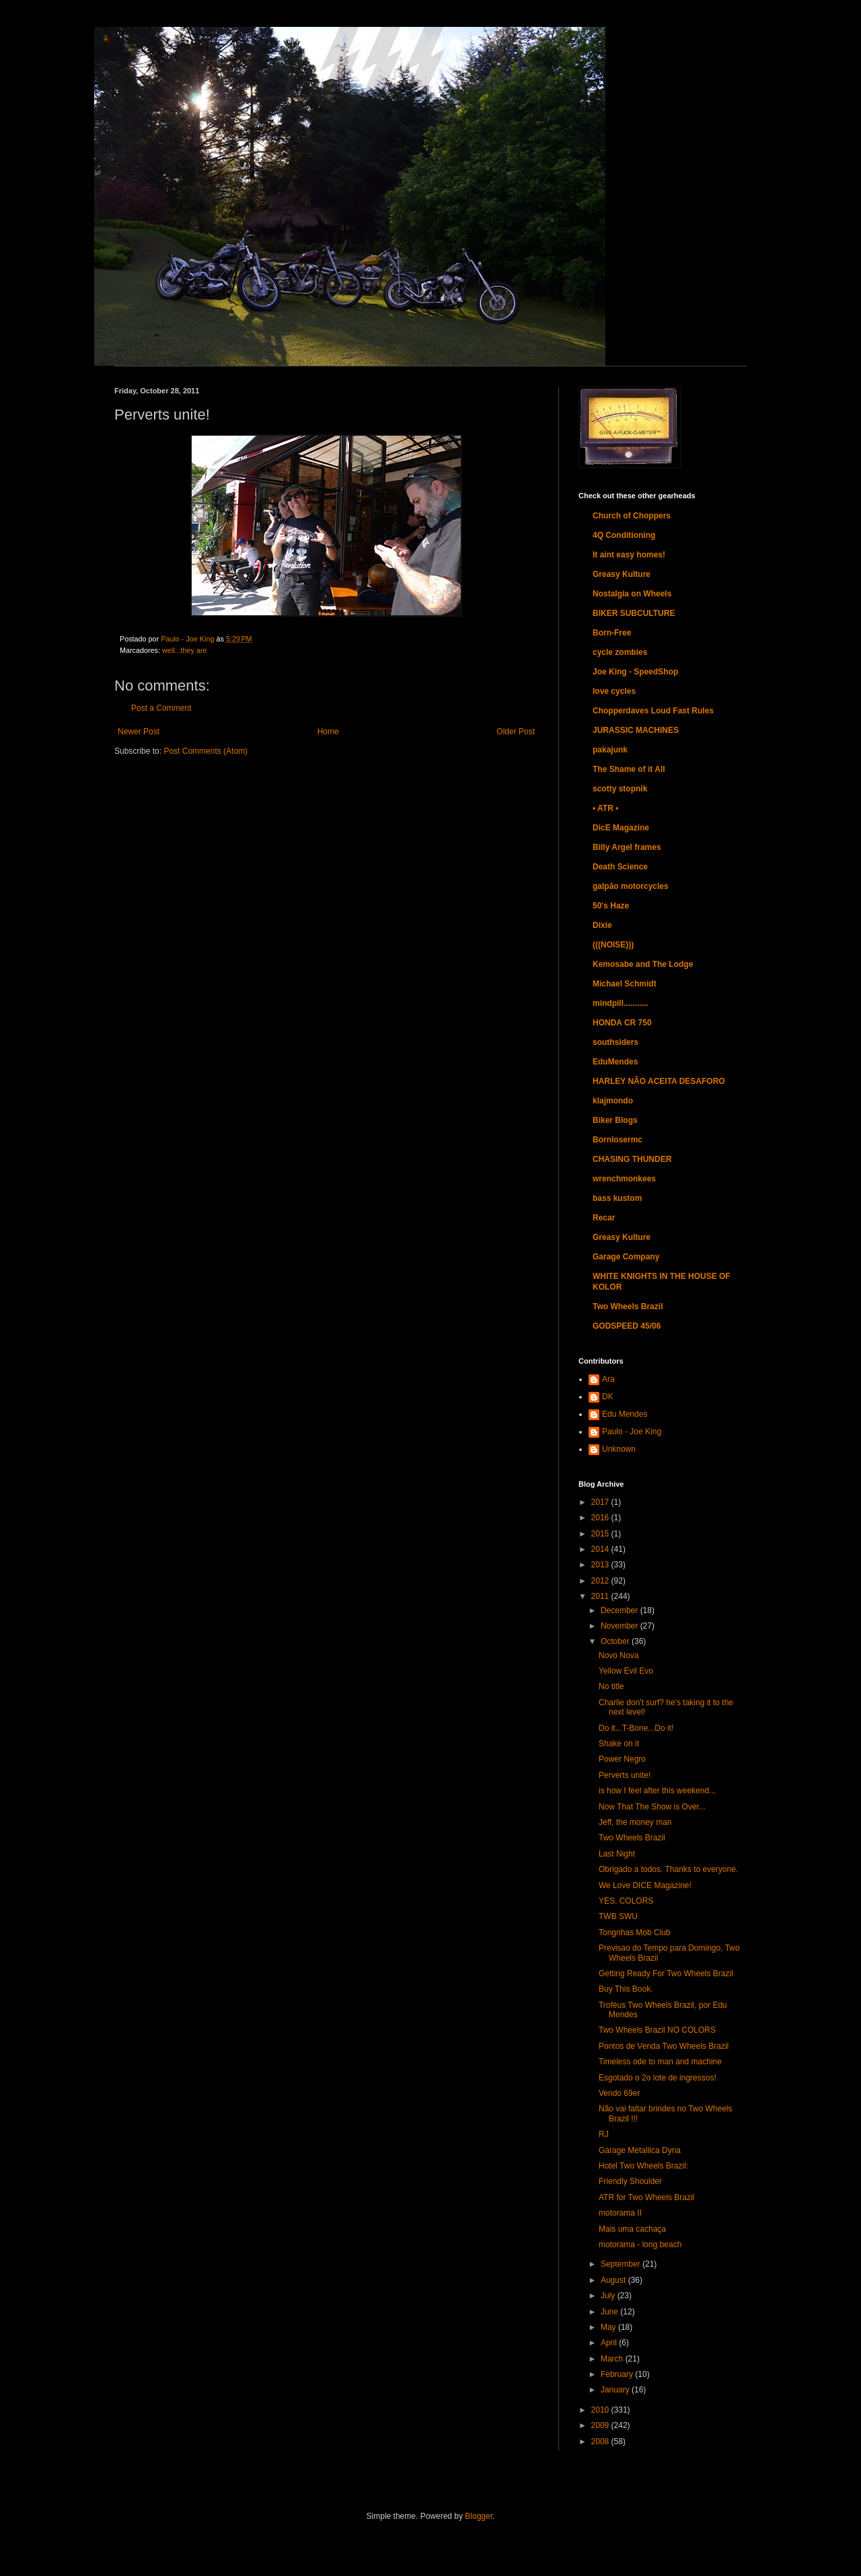 This screenshot has height=2576, width=861. Describe the element at coordinates (622, 1759) in the screenshot. I see `Power Negro` at that location.